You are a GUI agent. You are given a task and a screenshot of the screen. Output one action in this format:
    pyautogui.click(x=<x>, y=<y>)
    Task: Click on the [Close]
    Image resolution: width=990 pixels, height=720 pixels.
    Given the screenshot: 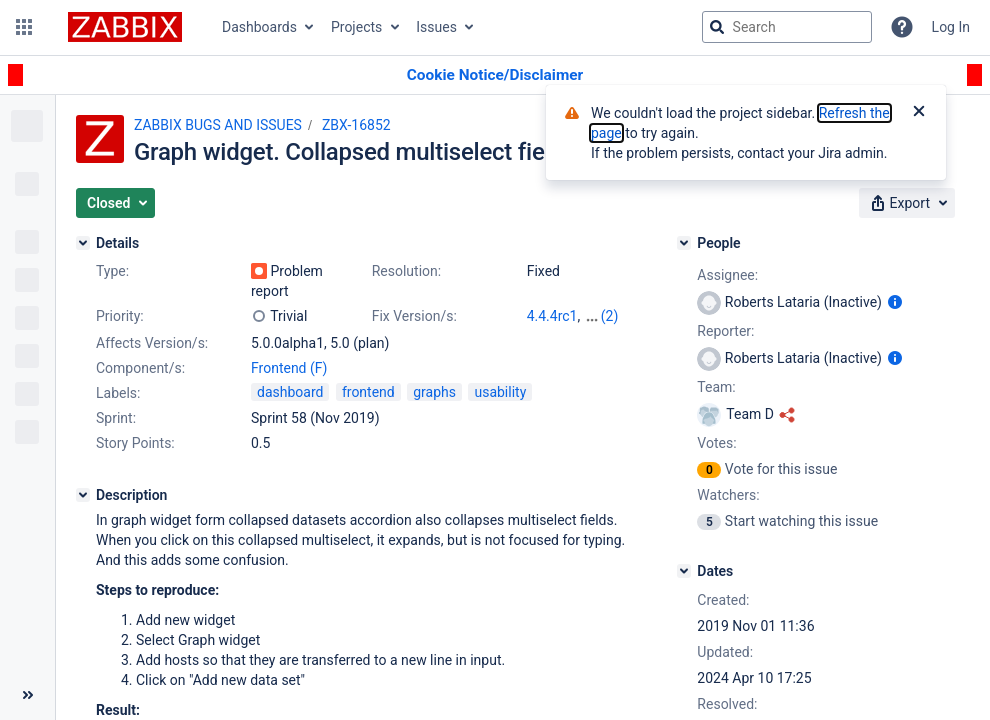 What is the action you would take?
    pyautogui.click(x=919, y=113)
    